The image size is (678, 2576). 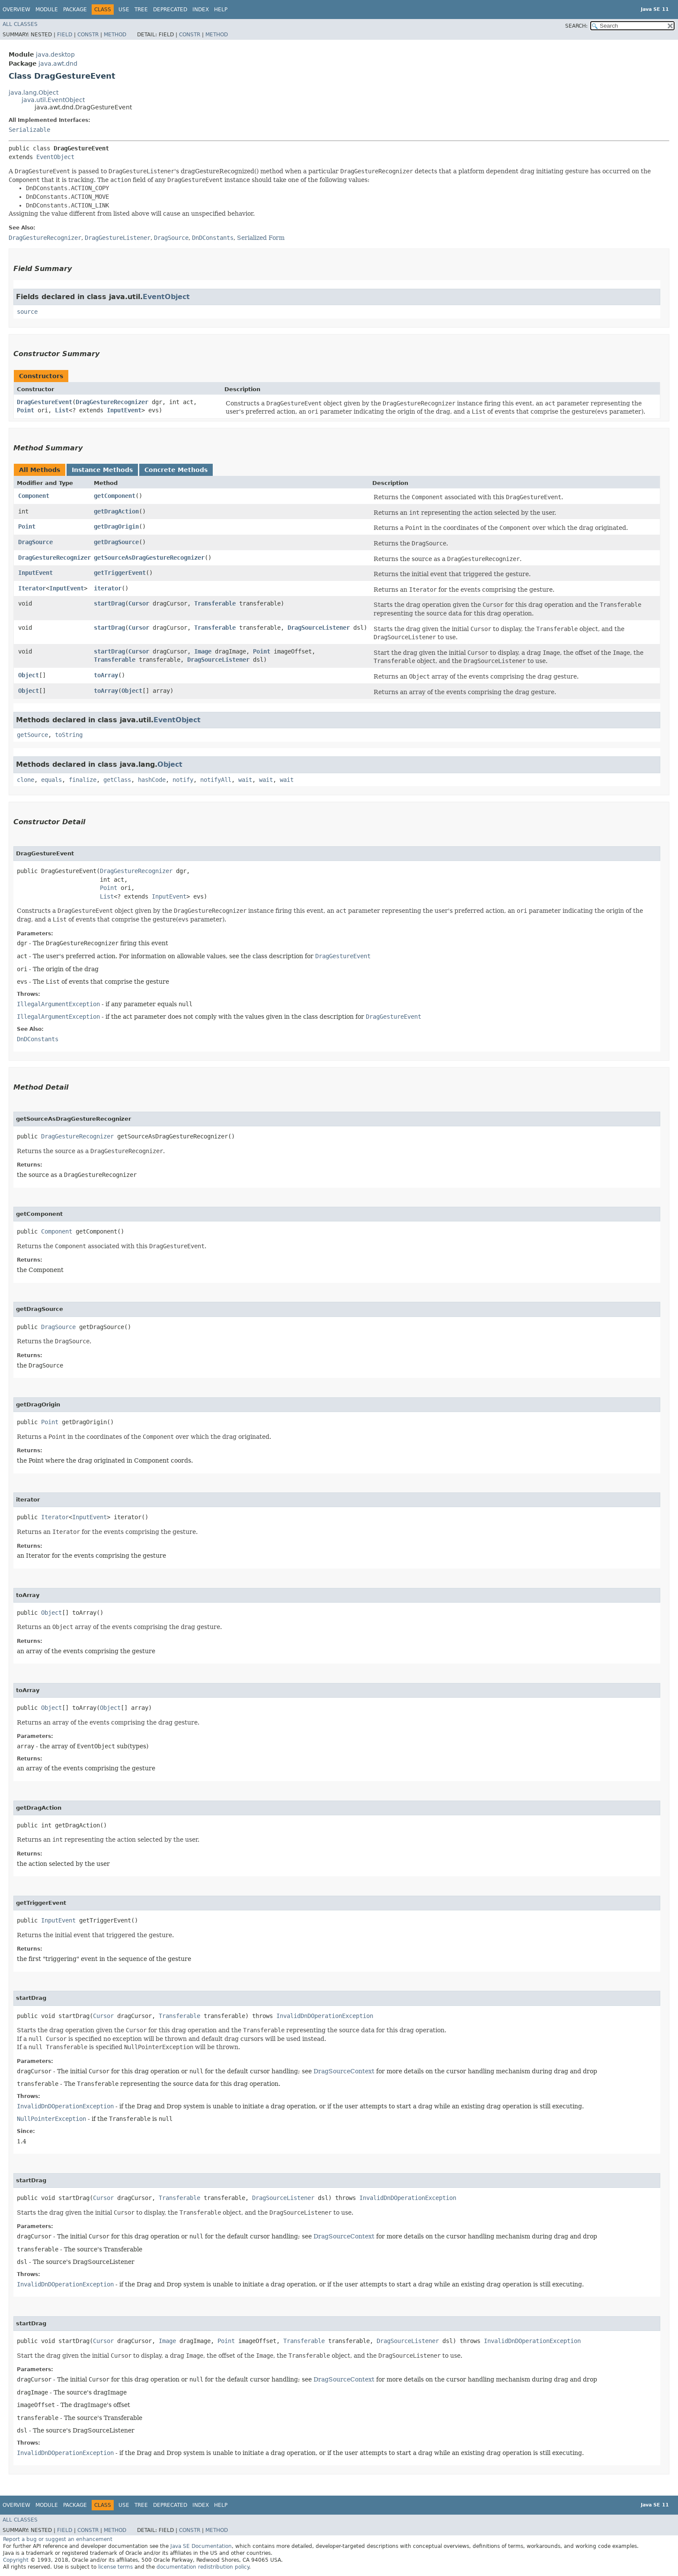 What do you see at coordinates (102, 469) in the screenshot?
I see `Instance Methods` at bounding box center [102, 469].